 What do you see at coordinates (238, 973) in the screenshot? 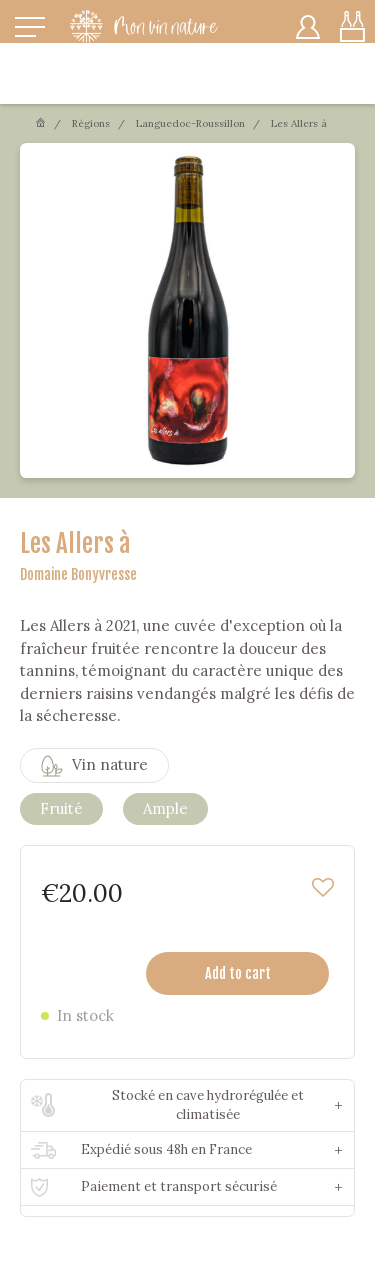
I see `Add to cart` at bounding box center [238, 973].